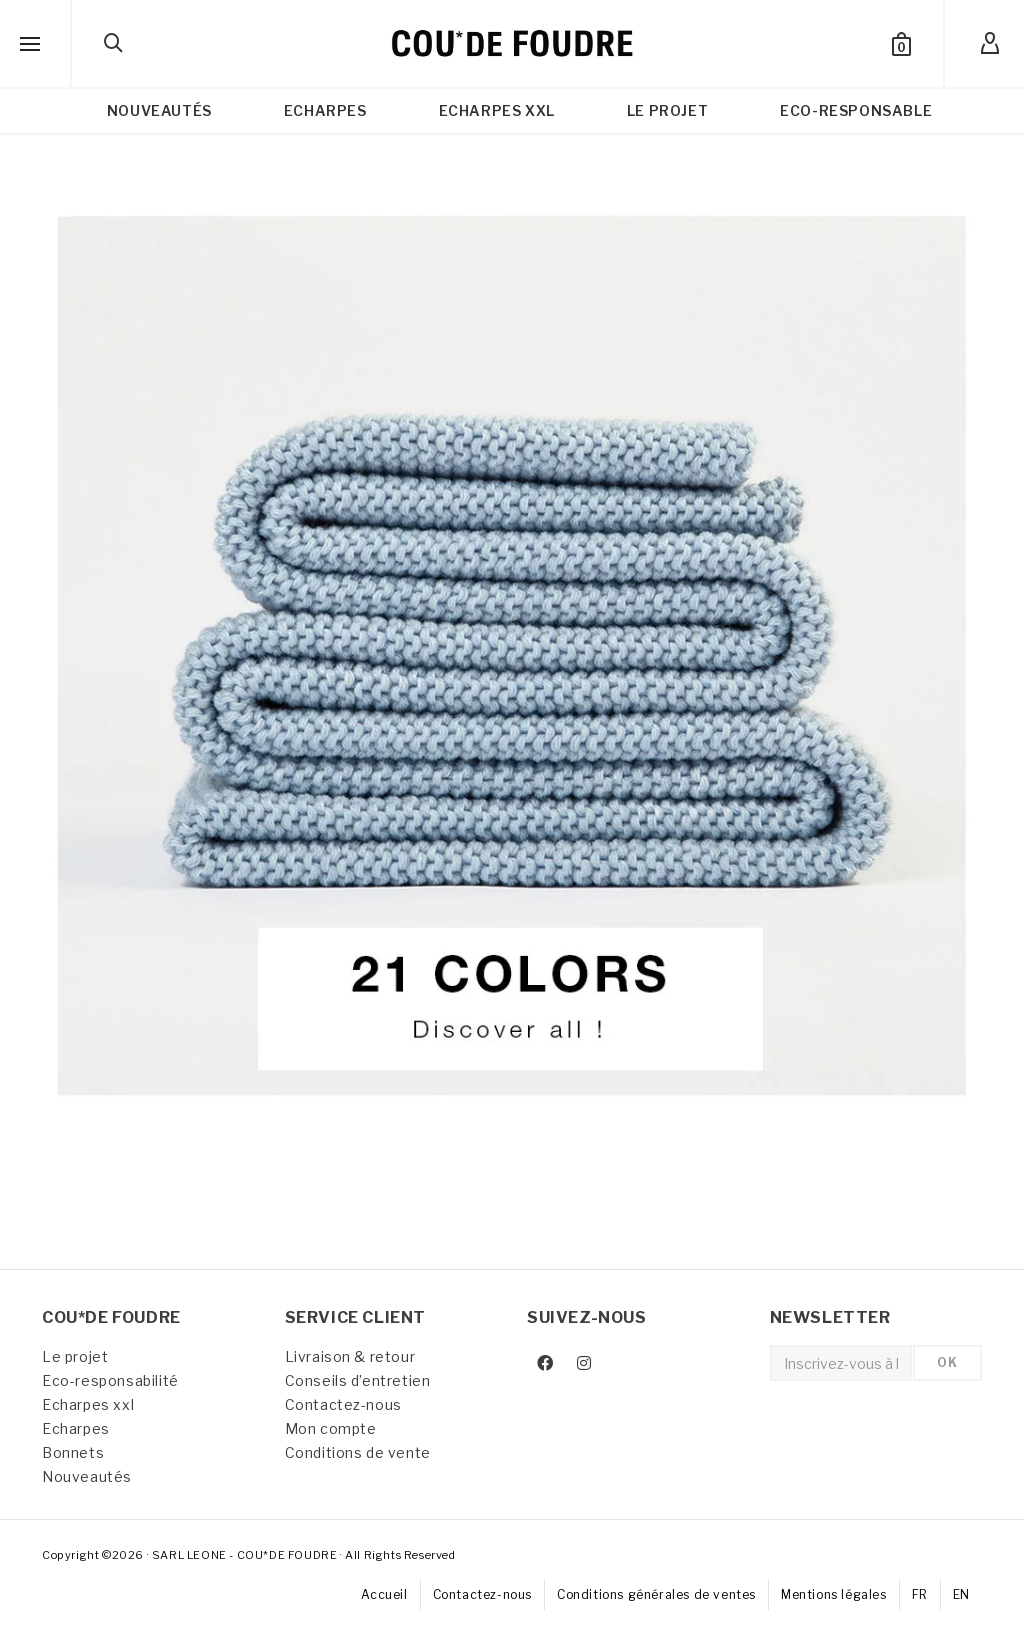 This screenshot has height=1630, width=1024. What do you see at coordinates (87, 1476) in the screenshot?
I see `Nouveautés` at bounding box center [87, 1476].